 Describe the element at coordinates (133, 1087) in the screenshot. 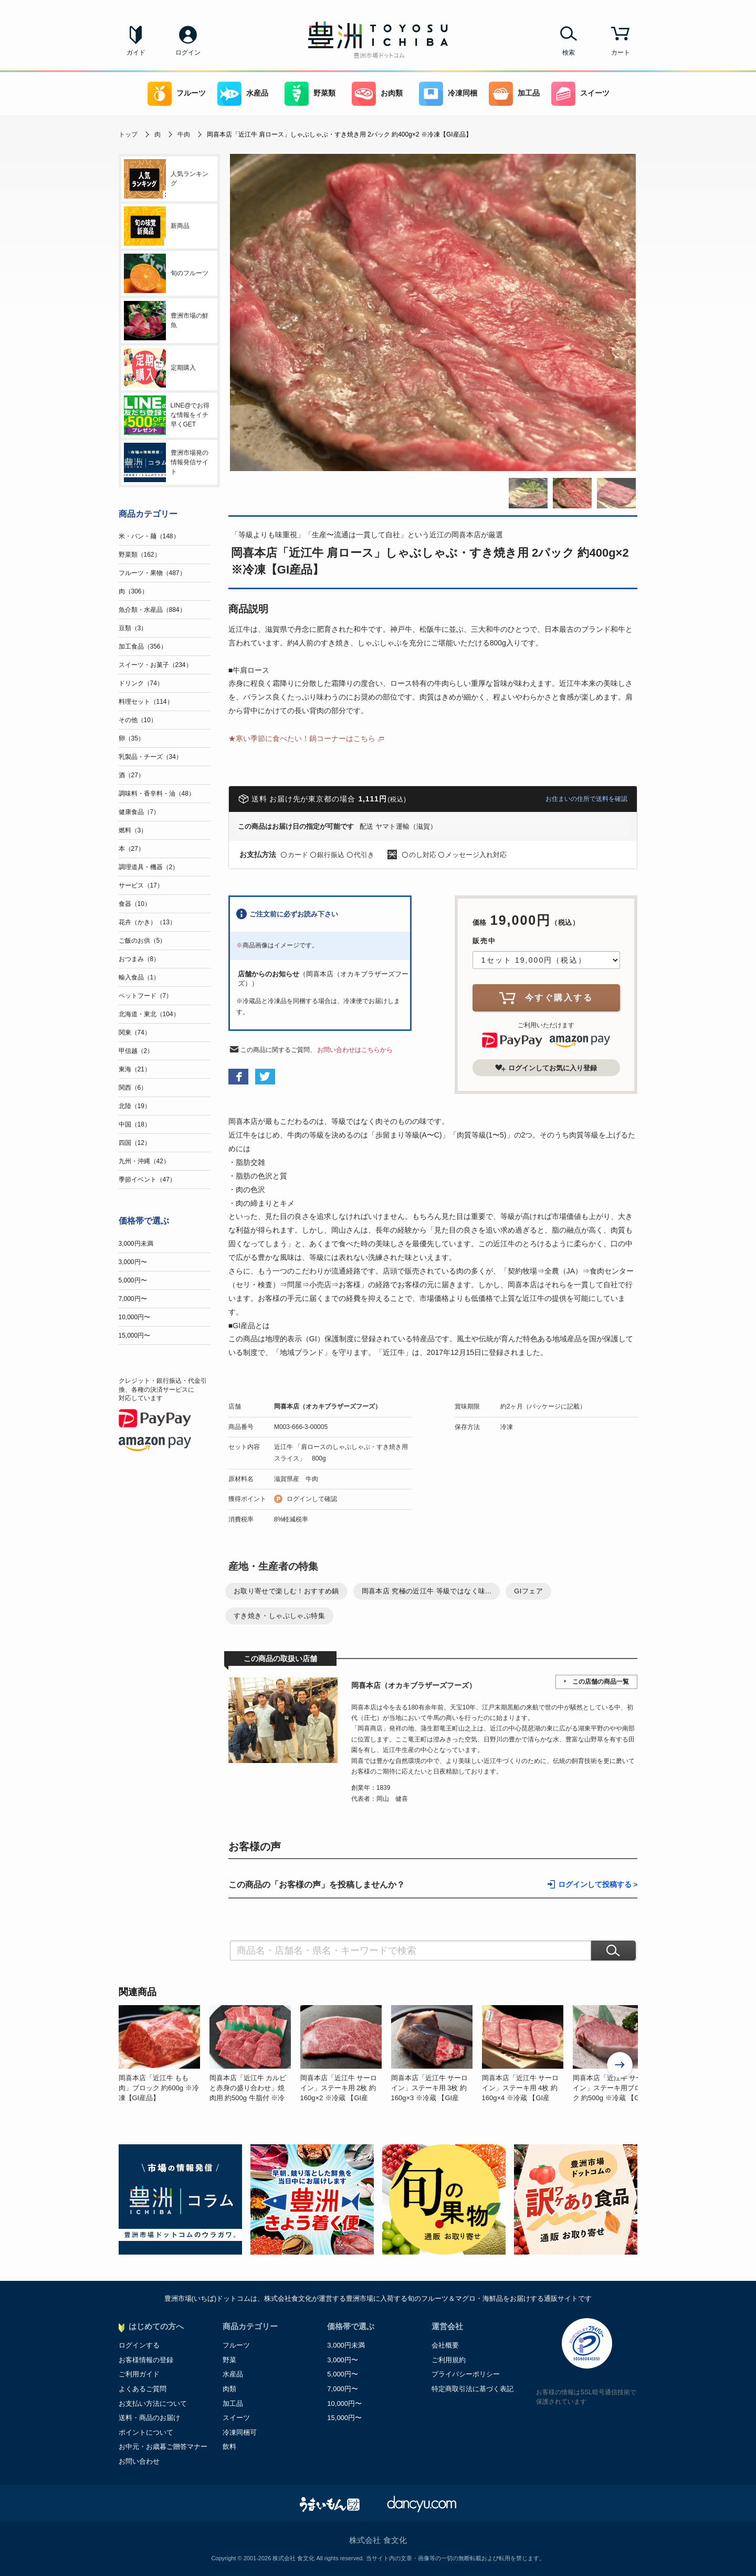

I see `関西（6）` at that location.